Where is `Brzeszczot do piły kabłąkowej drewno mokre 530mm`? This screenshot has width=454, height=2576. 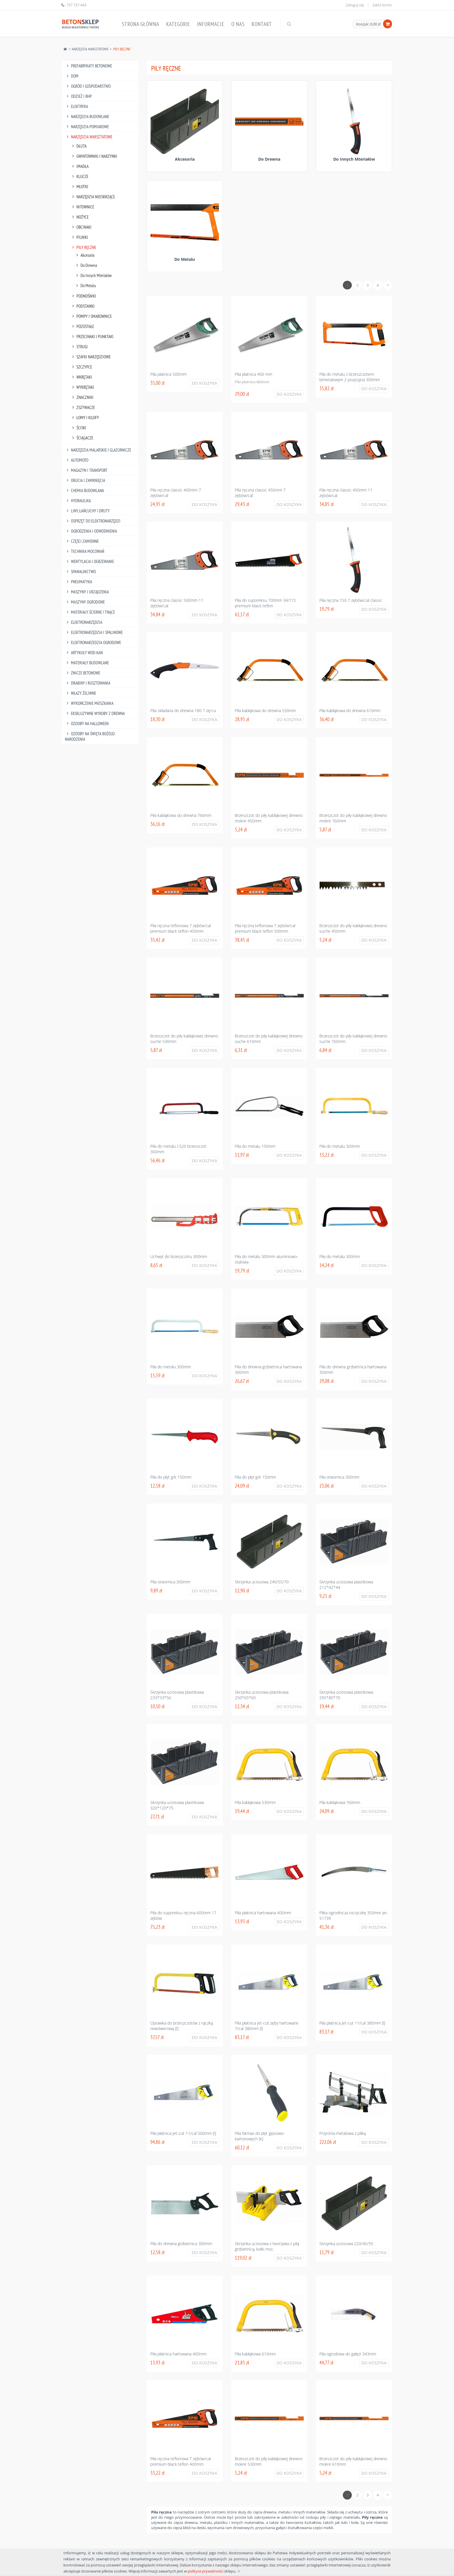 Brzeszczot do piły kabłąkowej drewno mokre 530mm is located at coordinates (269, 2461).